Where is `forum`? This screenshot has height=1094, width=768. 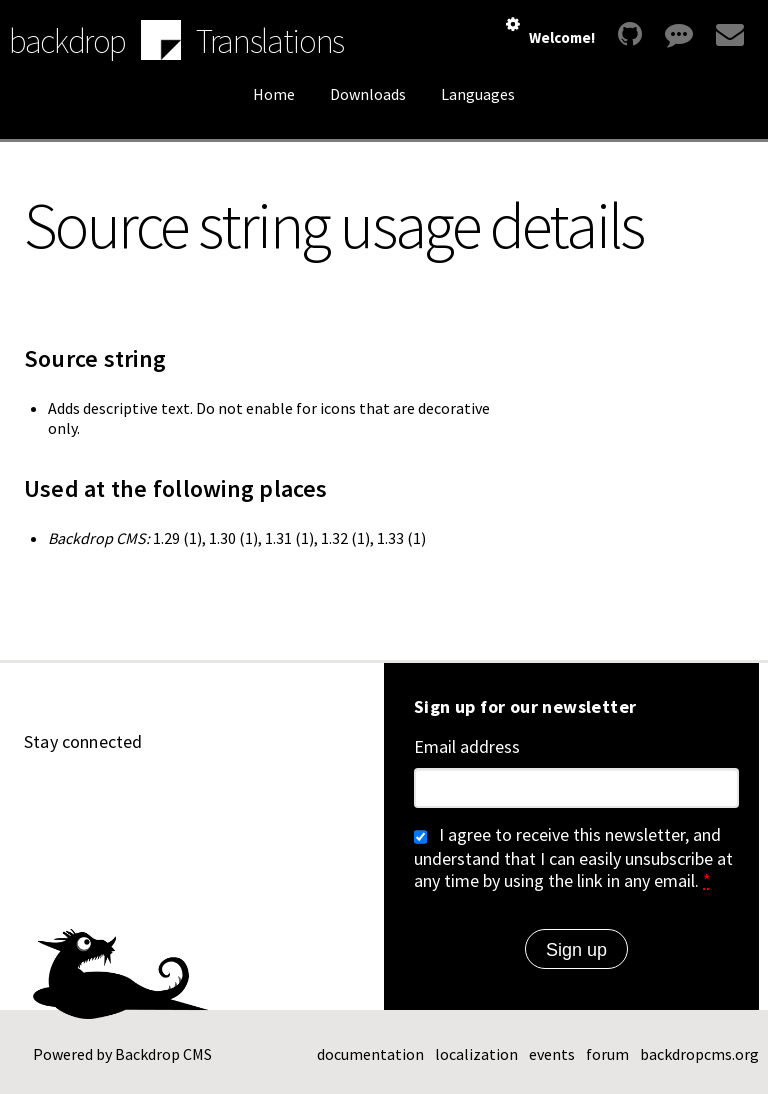
forum is located at coordinates (607, 1054).